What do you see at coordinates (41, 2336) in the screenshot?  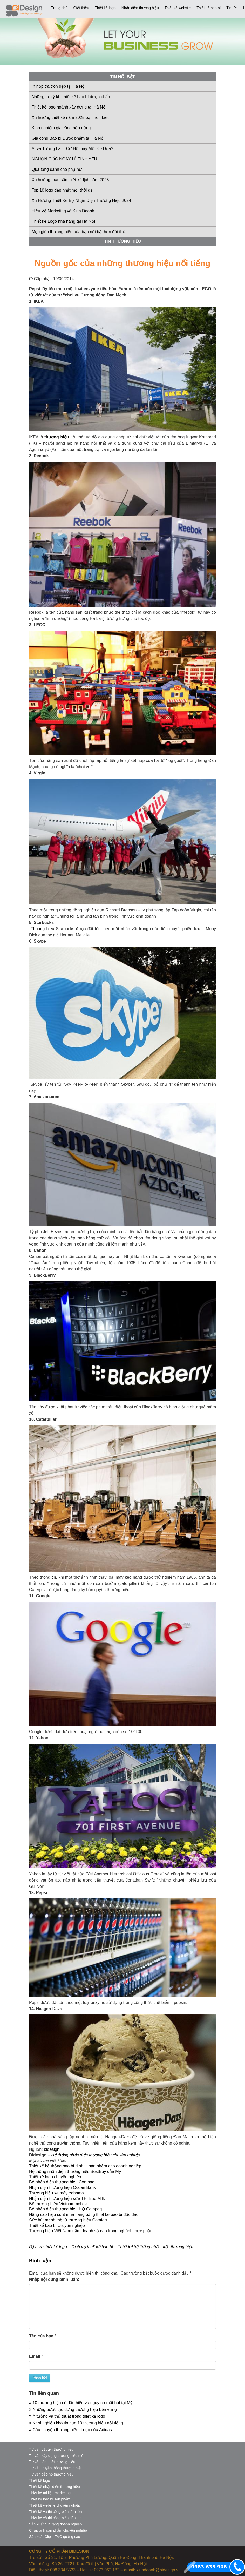 I see `Tên của bạn` at bounding box center [41, 2336].